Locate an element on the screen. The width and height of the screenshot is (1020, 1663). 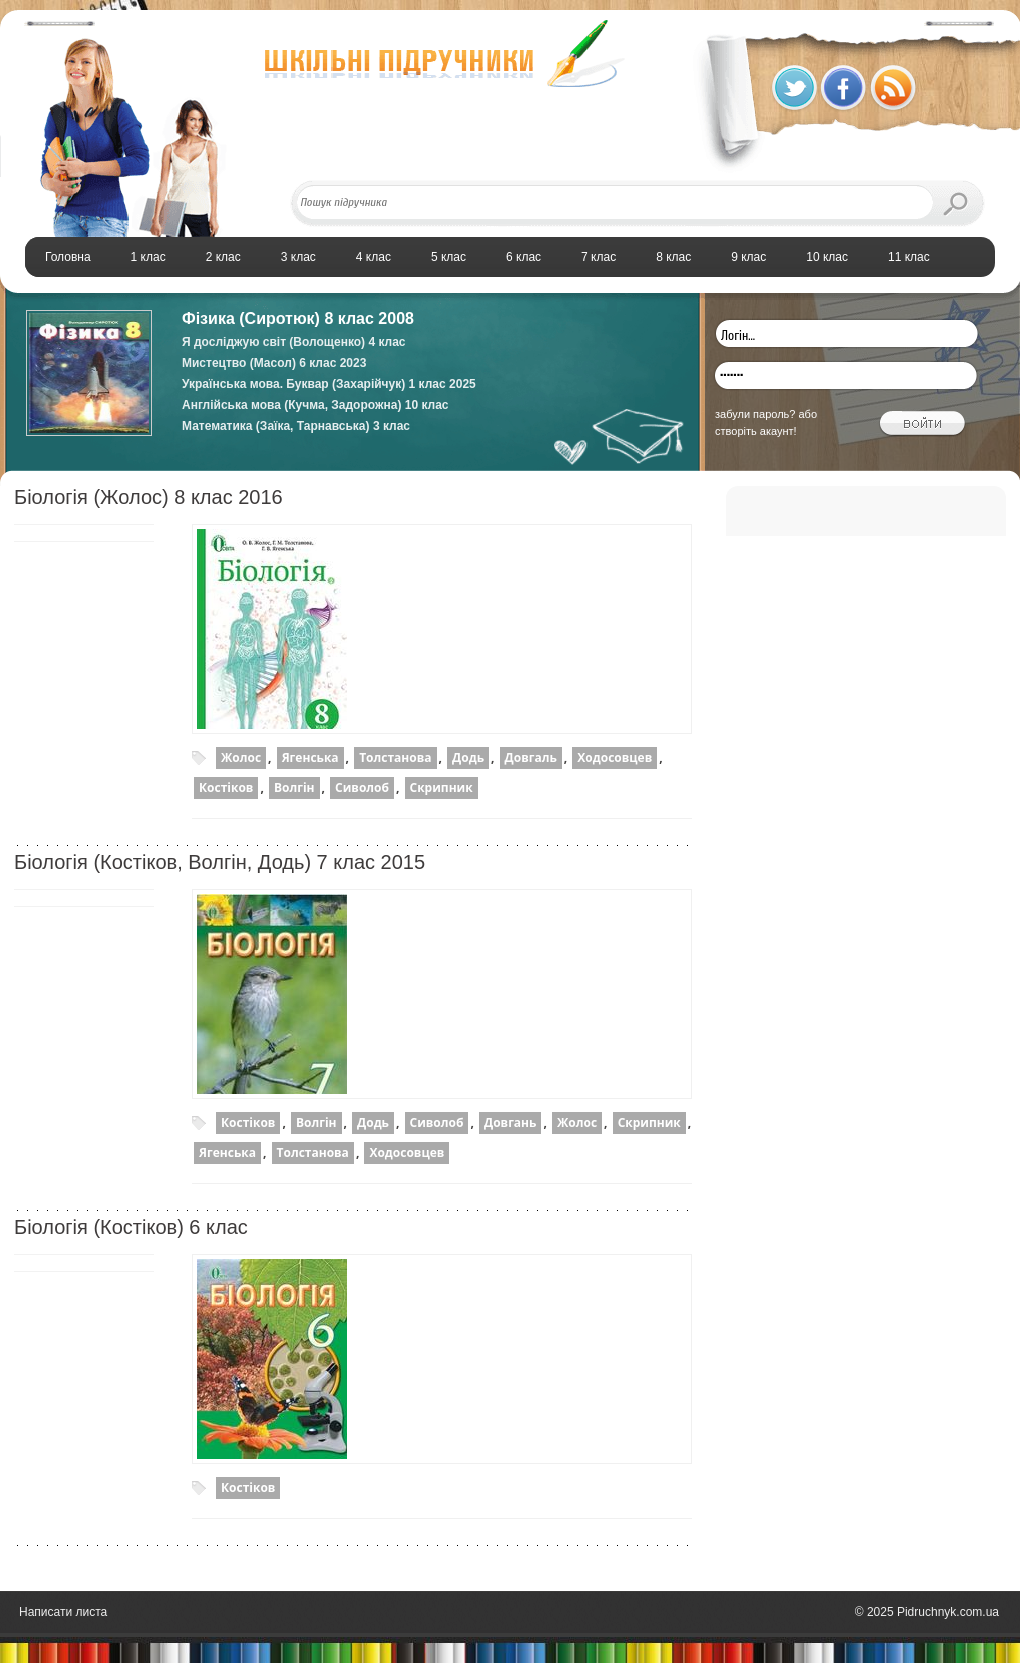
Довгаль is located at coordinates (531, 757).